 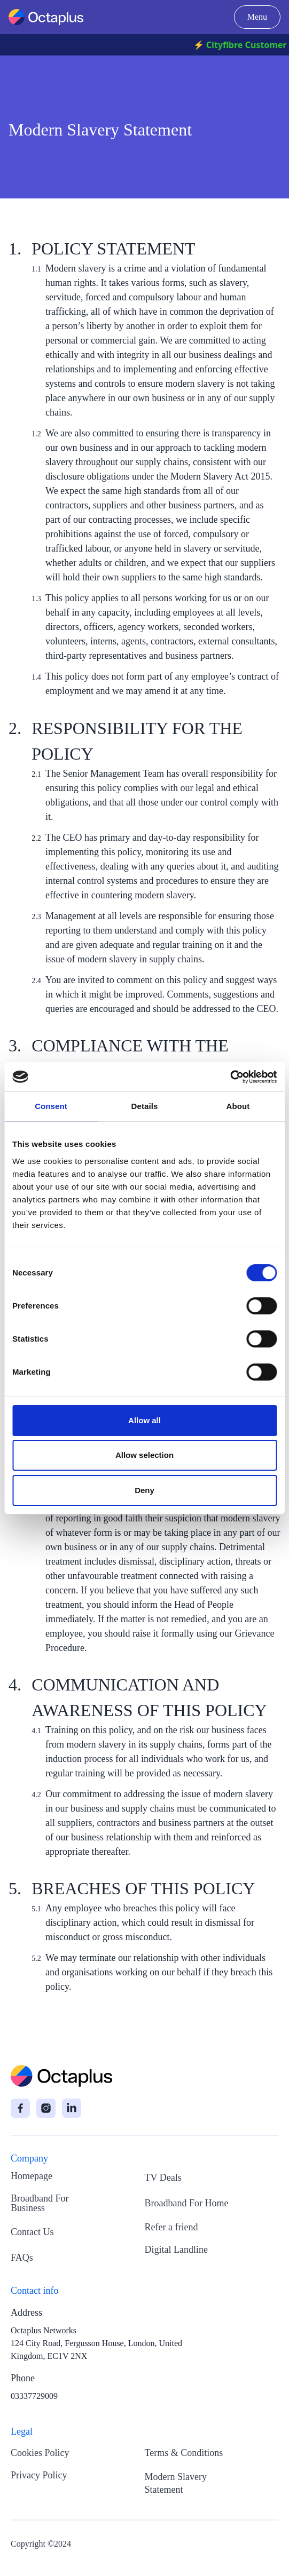 What do you see at coordinates (144, 1490) in the screenshot?
I see `Deny` at bounding box center [144, 1490].